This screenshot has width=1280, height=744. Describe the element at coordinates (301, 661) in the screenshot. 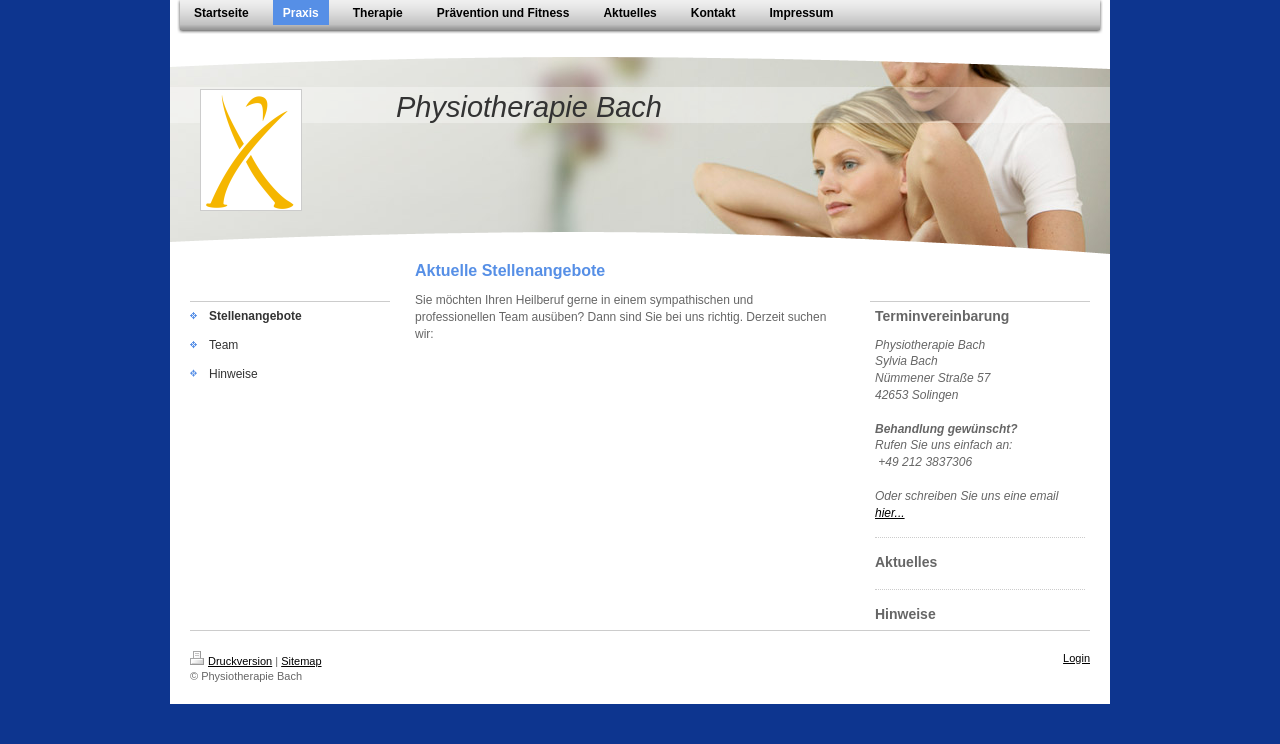

I see `Sitemap` at that location.